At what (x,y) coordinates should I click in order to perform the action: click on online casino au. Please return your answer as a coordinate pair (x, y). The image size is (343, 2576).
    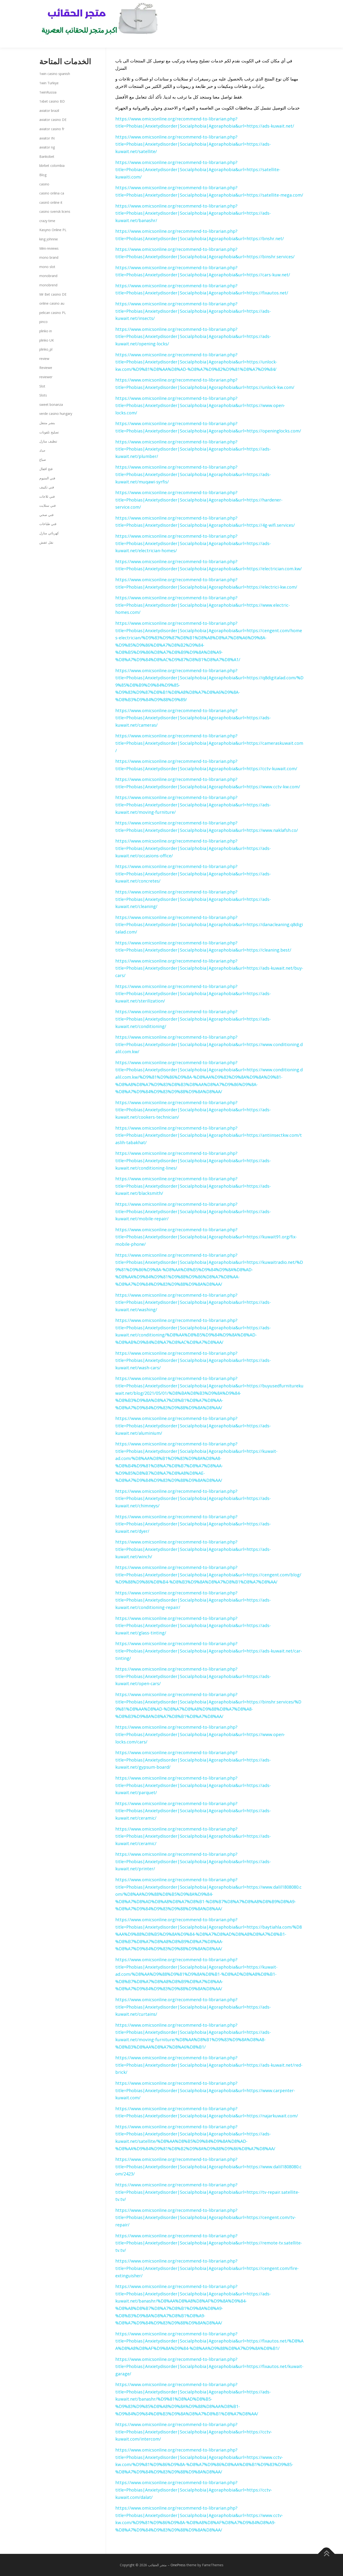
    Looking at the image, I should click on (51, 303).